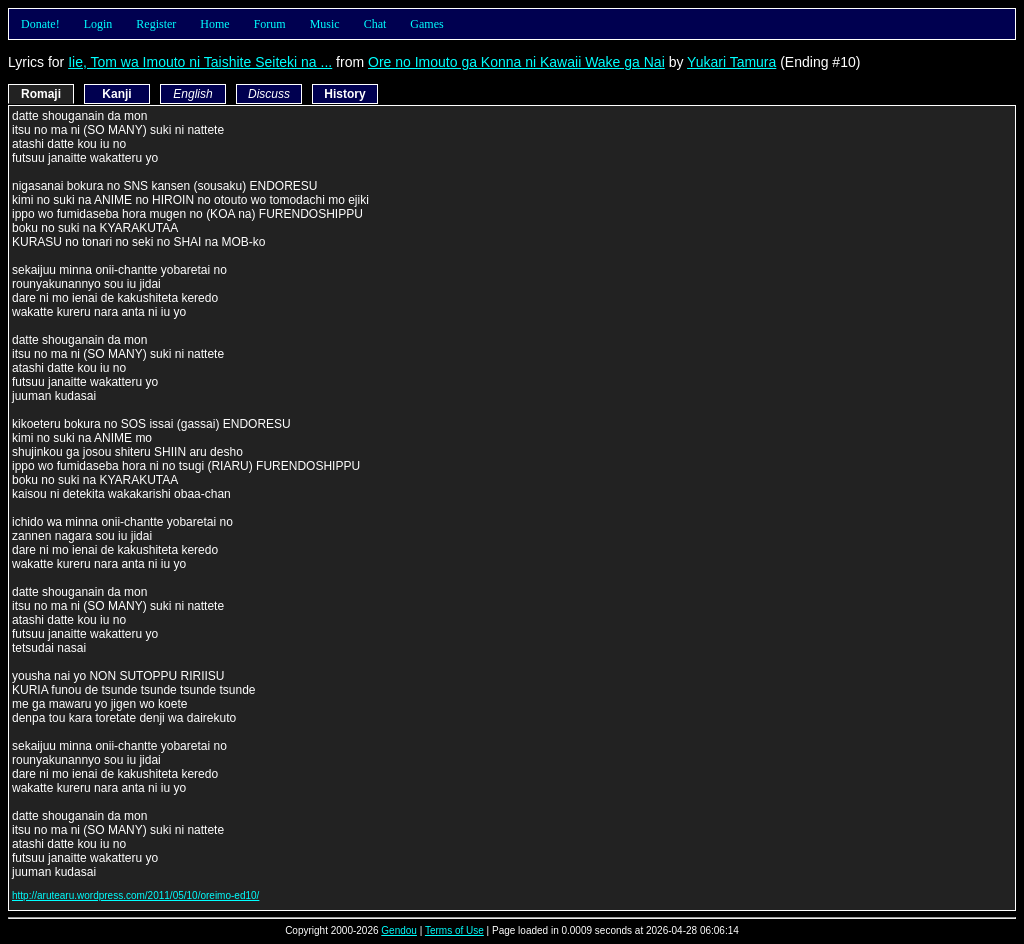 This screenshot has width=1024, height=944. Describe the element at coordinates (270, 24) in the screenshot. I see `Forum` at that location.